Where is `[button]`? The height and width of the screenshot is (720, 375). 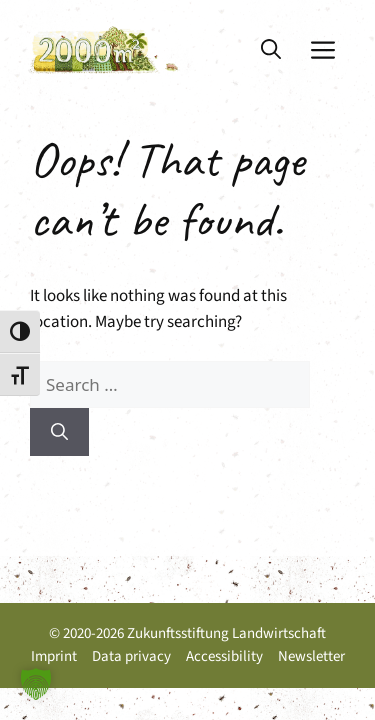
[button] is located at coordinates (271, 50).